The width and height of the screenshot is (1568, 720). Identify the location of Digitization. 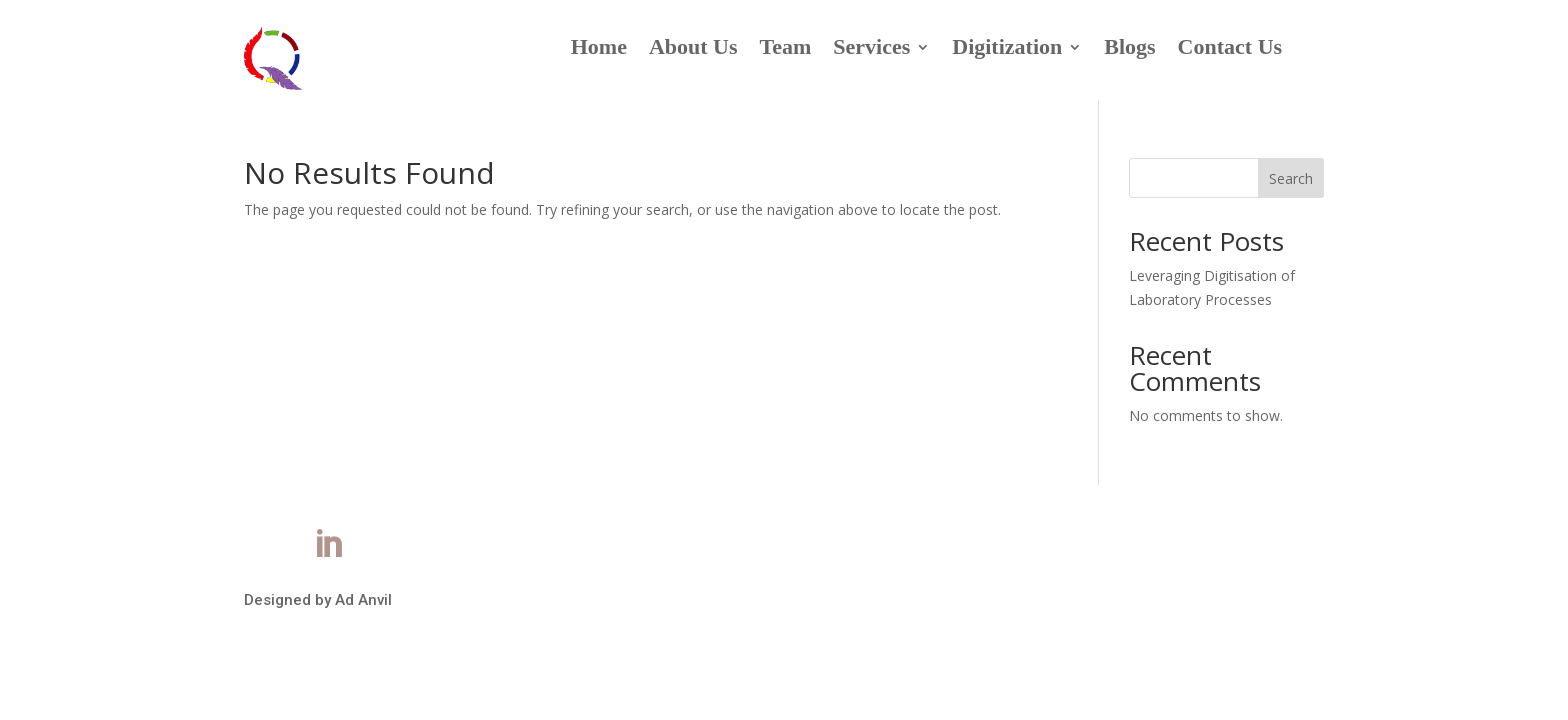
(1007, 49).